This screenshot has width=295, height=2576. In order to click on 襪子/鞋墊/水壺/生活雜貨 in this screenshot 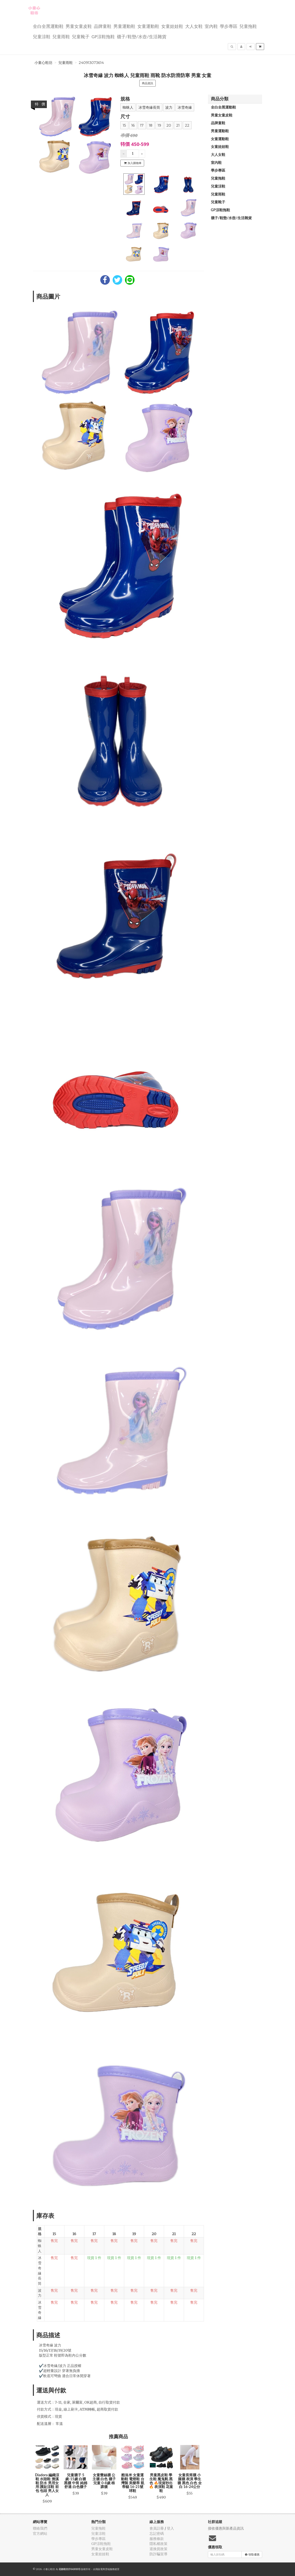, I will do `click(141, 36)`.